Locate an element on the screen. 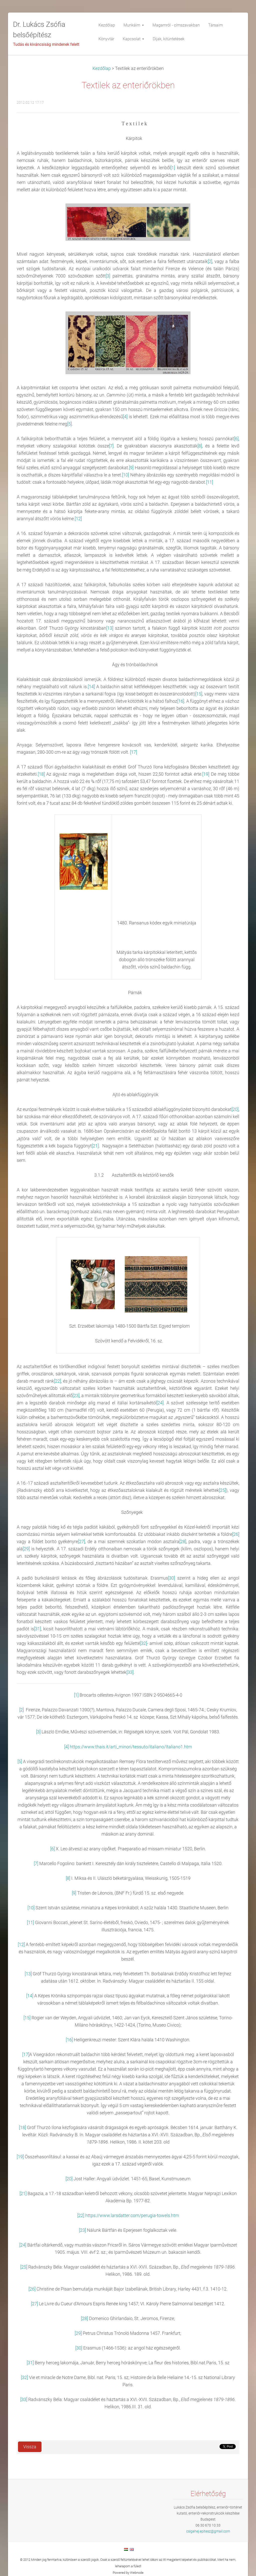  [12] is located at coordinates (78, 518).